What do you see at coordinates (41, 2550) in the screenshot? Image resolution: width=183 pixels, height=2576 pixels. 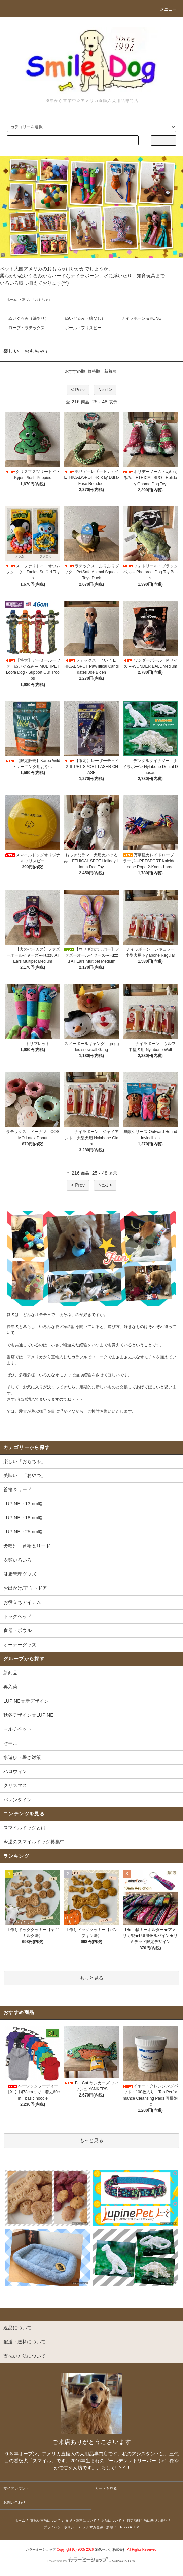 I see `カラーミーショップ` at bounding box center [41, 2550].